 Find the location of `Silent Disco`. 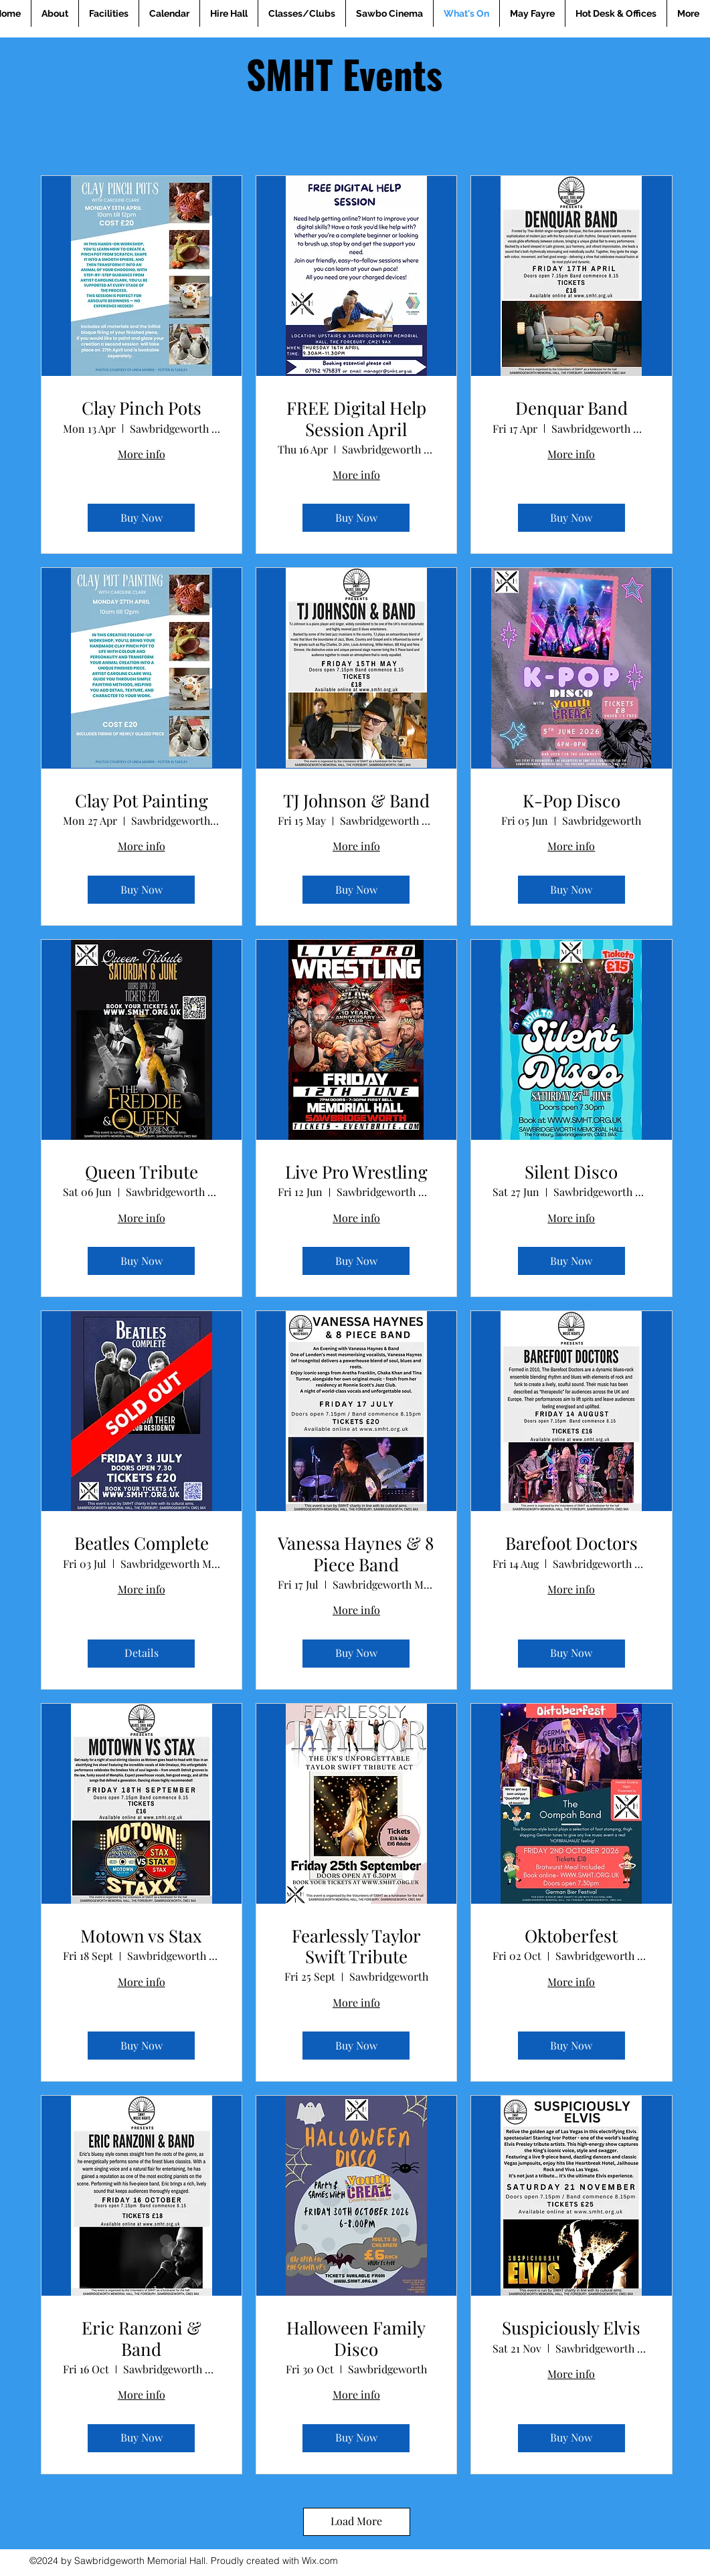

Silent Disco is located at coordinates (571, 1171).